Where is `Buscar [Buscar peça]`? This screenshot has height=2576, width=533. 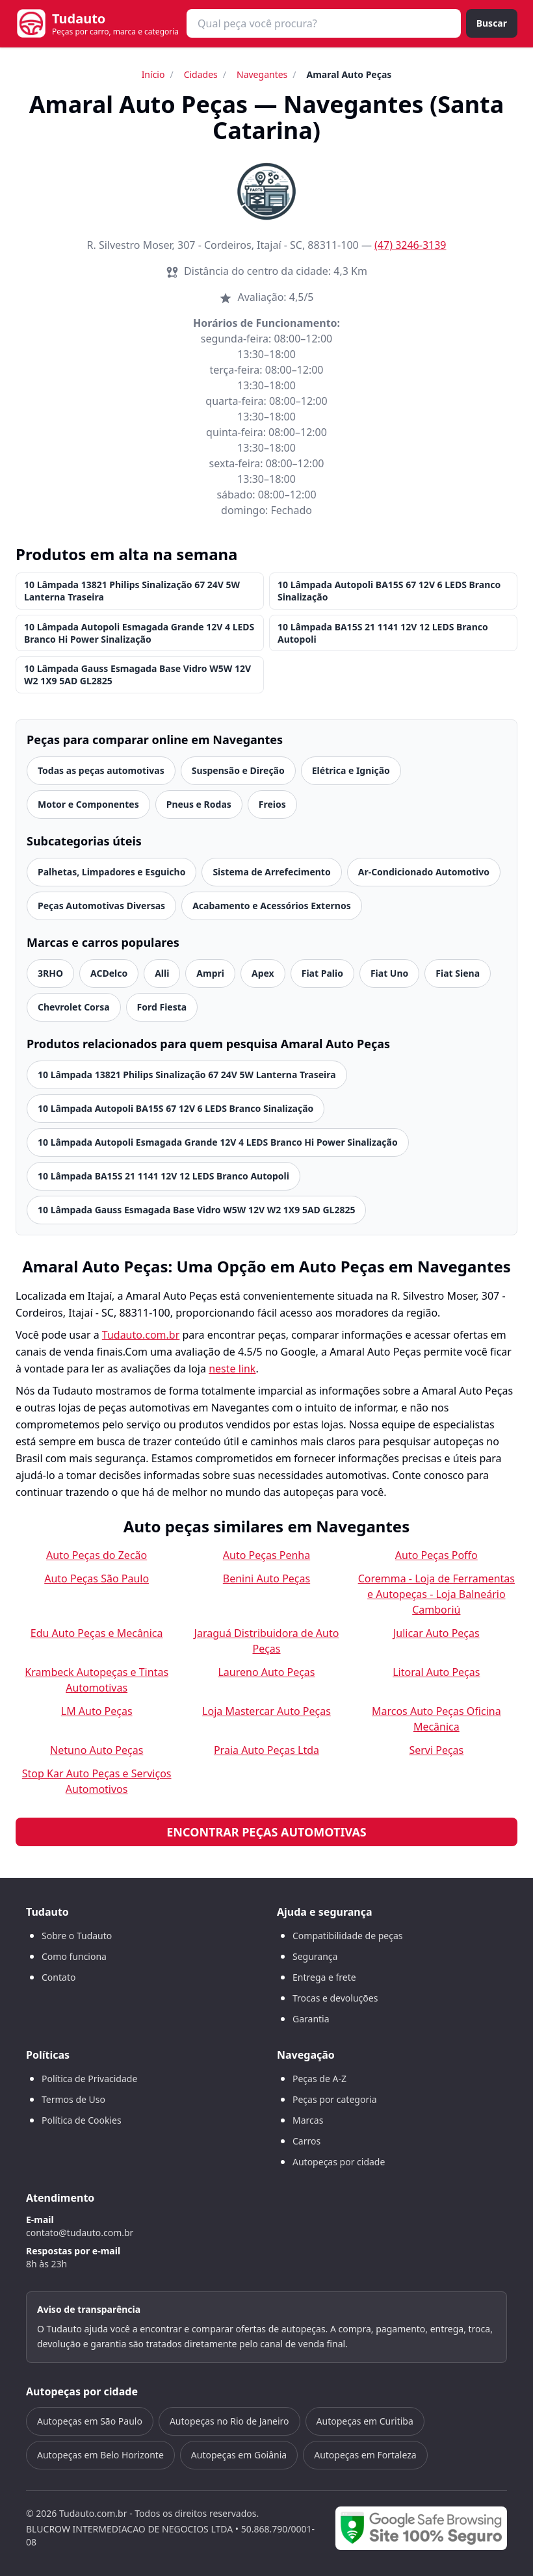 Buscar [Buscar peça] is located at coordinates (491, 23).